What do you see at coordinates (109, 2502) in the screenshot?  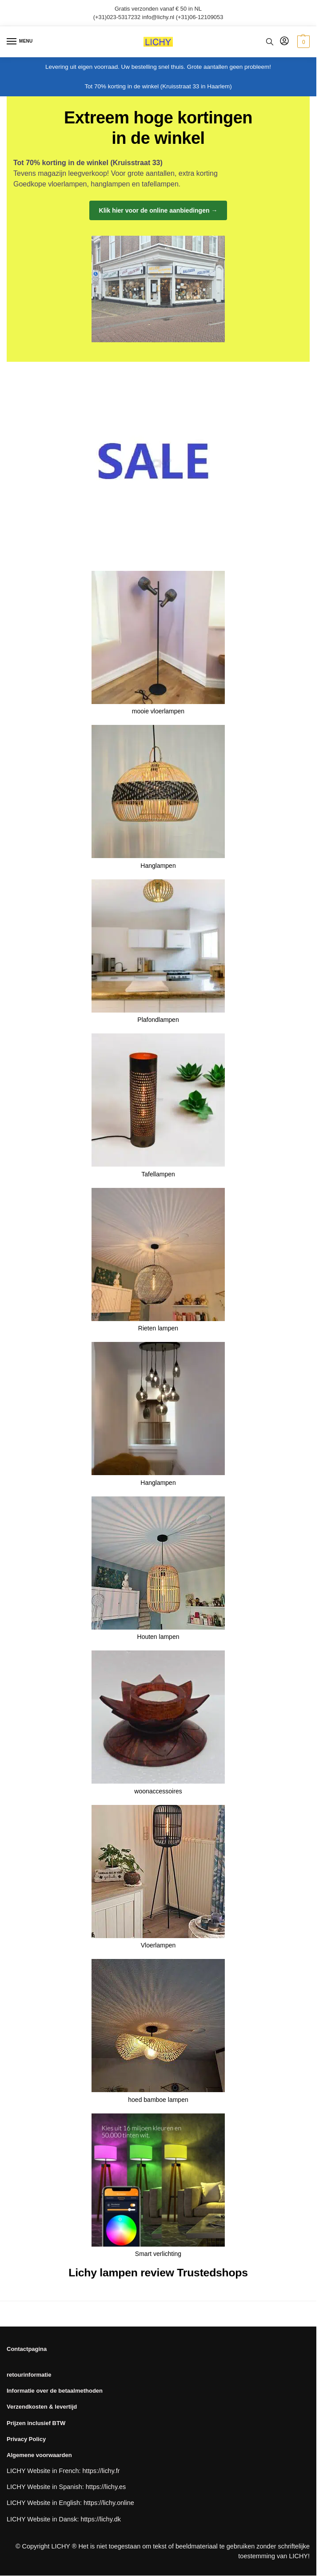 I see `https://lichy.online` at bounding box center [109, 2502].